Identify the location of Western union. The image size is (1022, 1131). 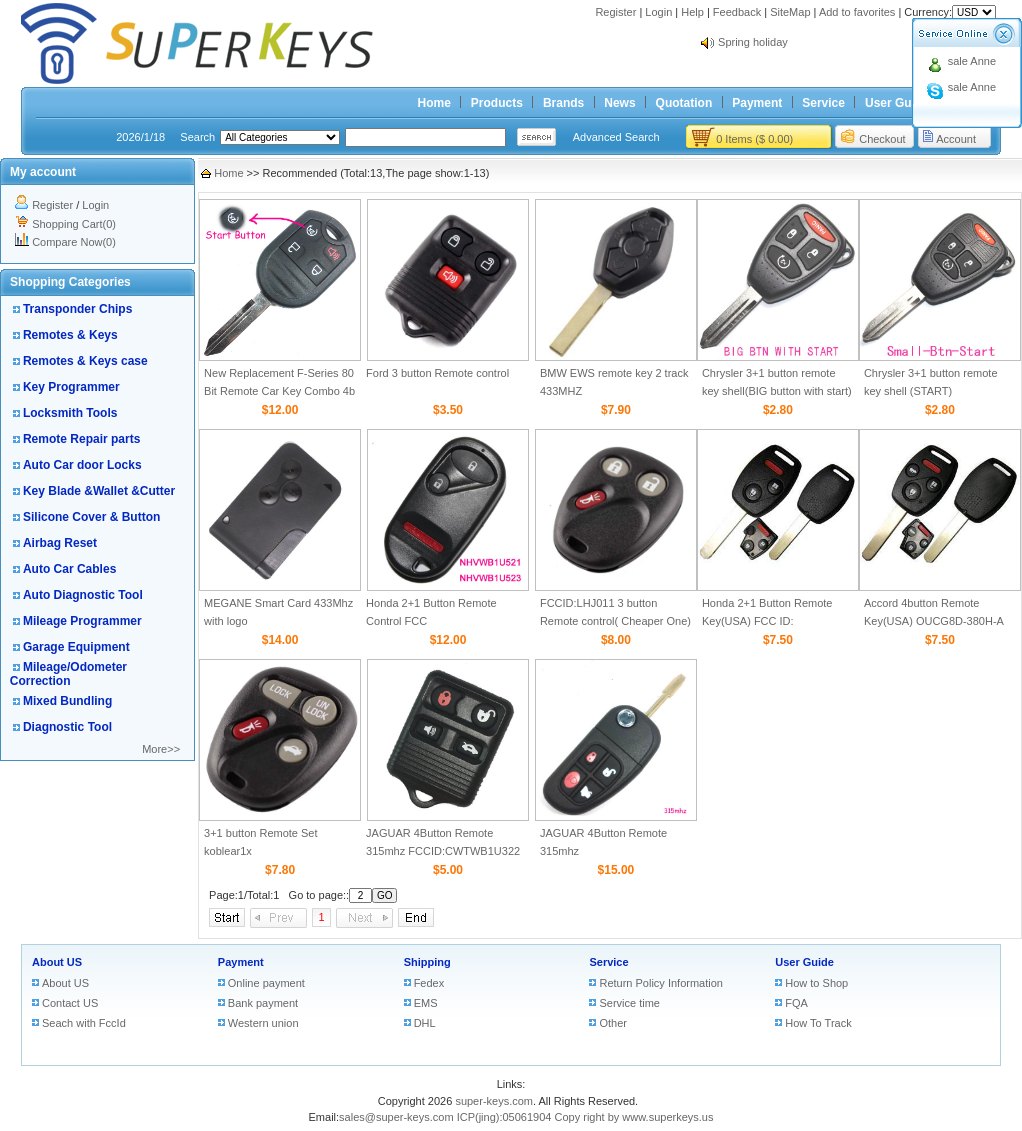
(263, 1023).